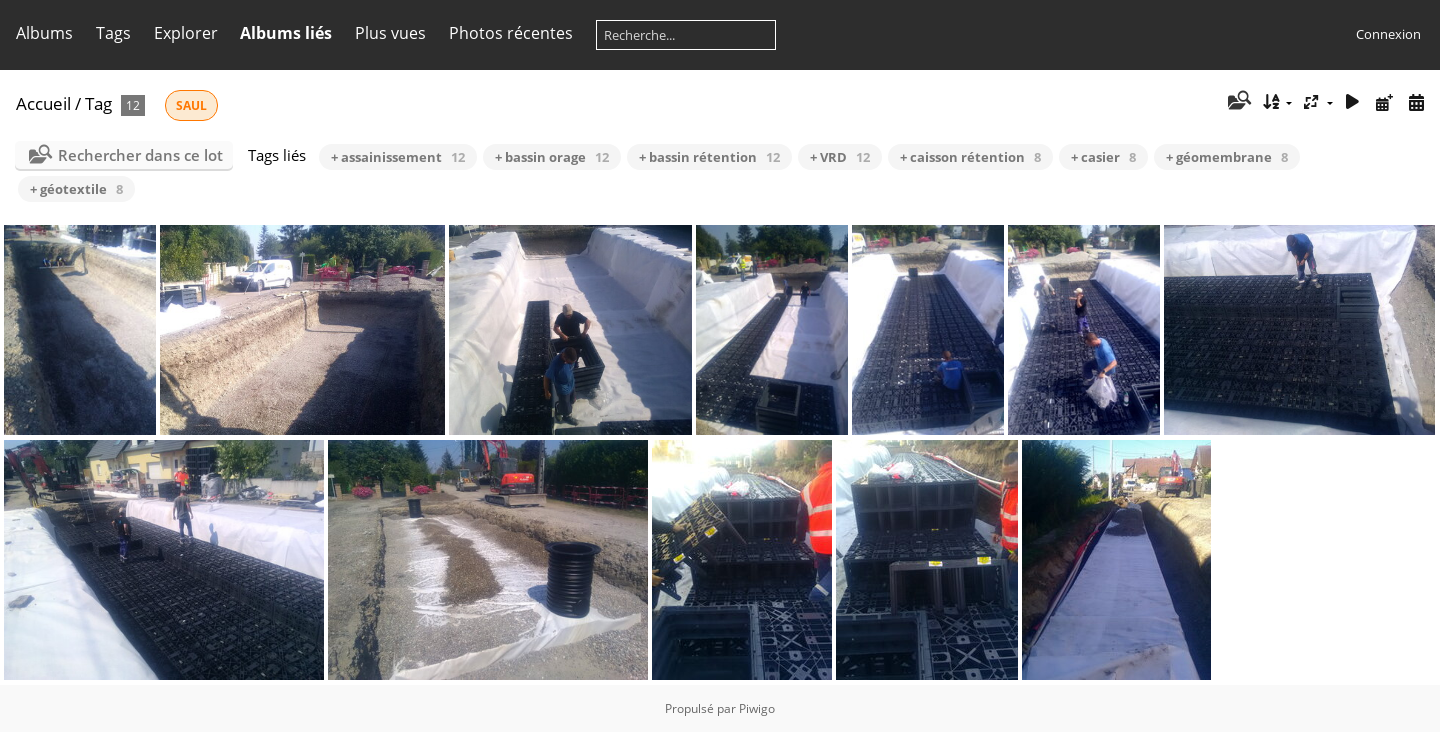  I want to click on Accueil, so click(43, 103).